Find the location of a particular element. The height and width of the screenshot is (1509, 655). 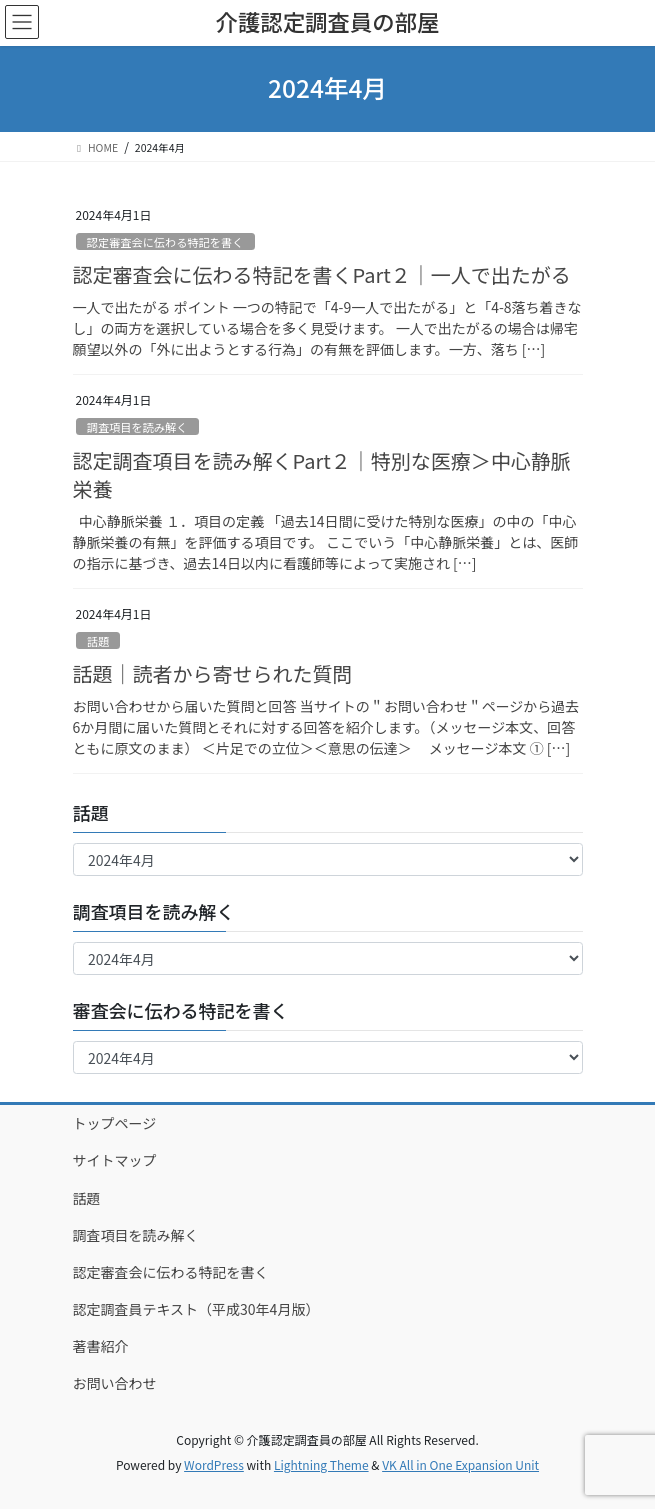

認定調査項目を読み解くPart２｜特別な医療＞中心静脈栄養 is located at coordinates (322, 474).